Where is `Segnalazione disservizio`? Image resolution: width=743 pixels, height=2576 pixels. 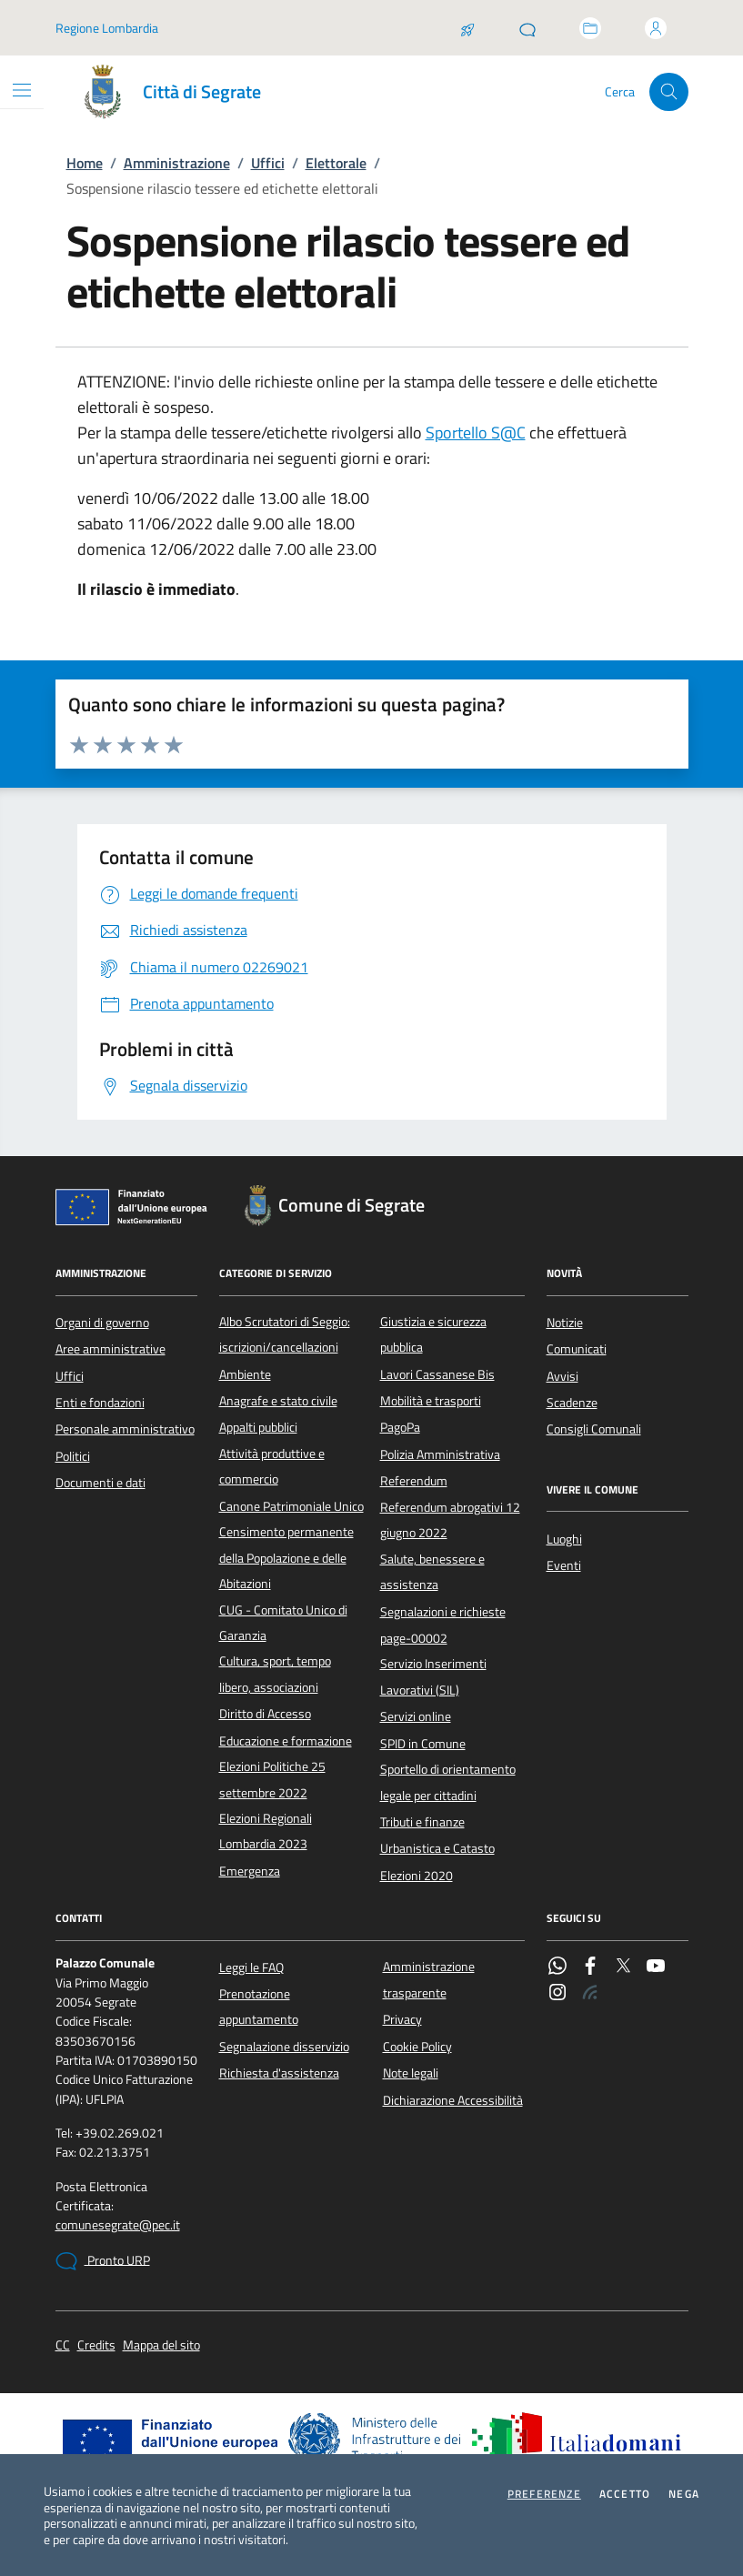
Segnalazione disservizio is located at coordinates (284, 2047).